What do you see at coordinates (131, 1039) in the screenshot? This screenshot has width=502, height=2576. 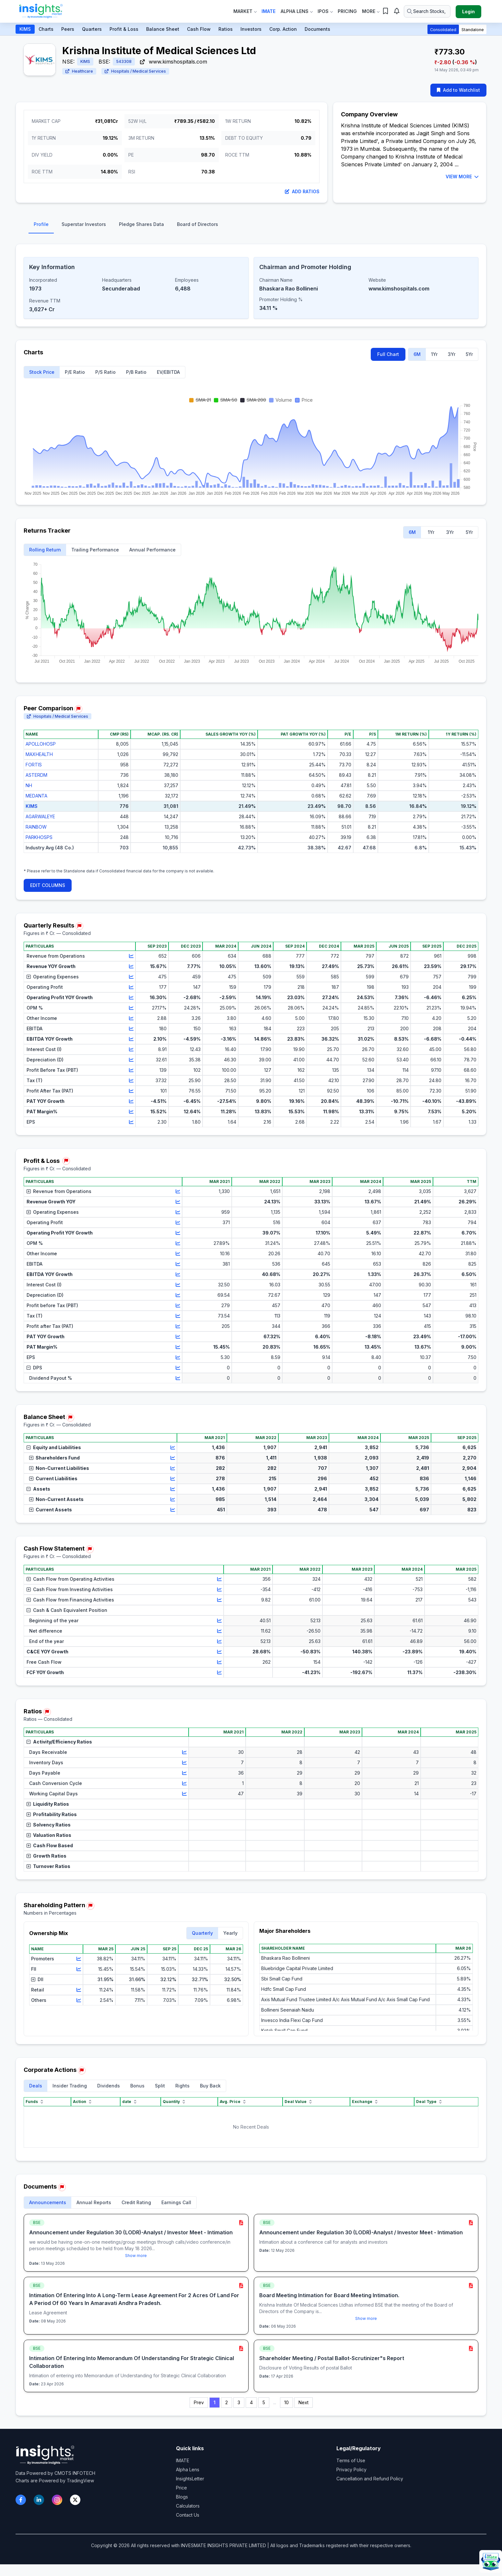 I see `[View chart for EBITDA YOY Growth]` at bounding box center [131, 1039].